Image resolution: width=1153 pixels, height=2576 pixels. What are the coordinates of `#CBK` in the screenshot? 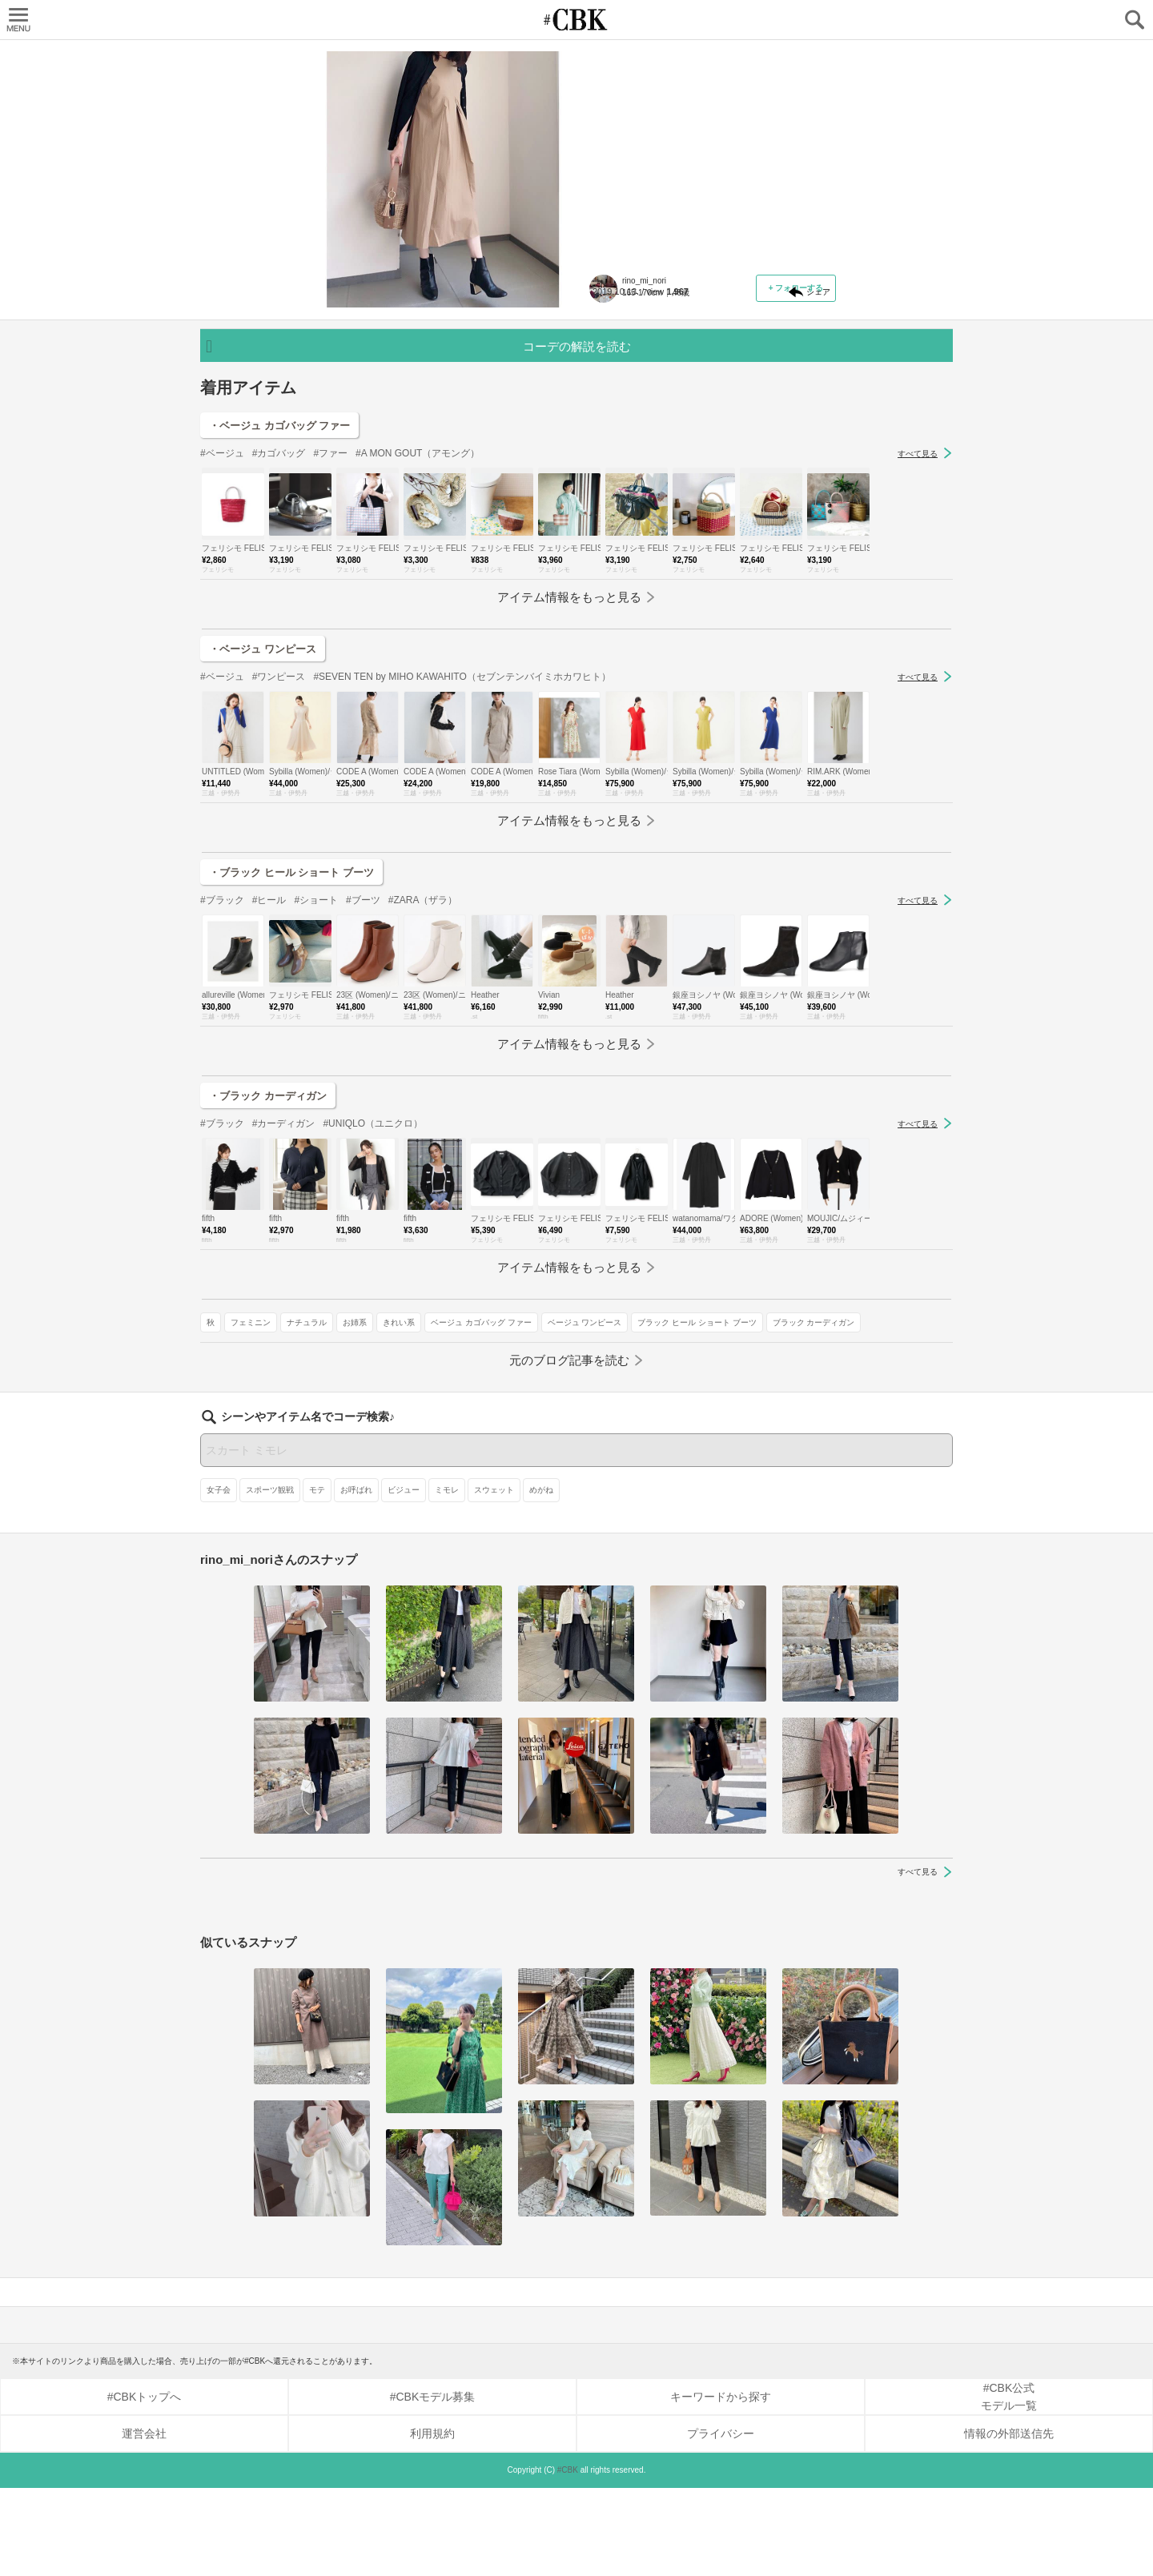 It's located at (567, 2558).